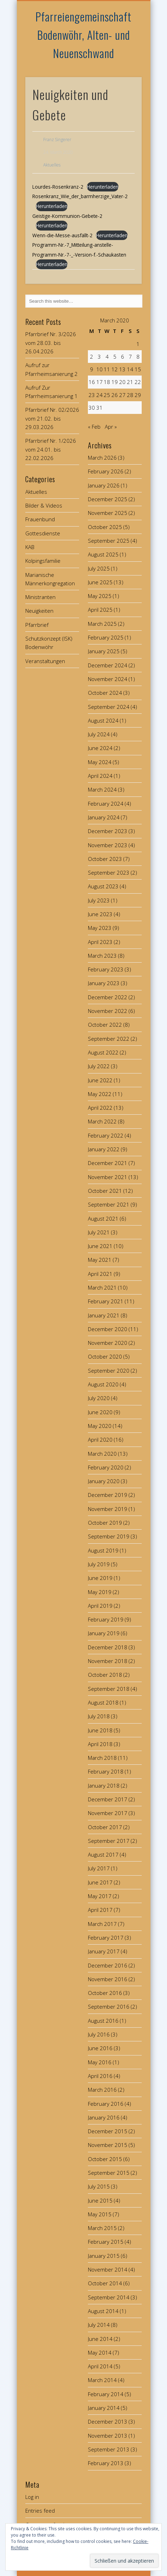 The width and height of the screenshot is (167, 2576). Describe the element at coordinates (105, 1190) in the screenshot. I see `October 2021` at that location.